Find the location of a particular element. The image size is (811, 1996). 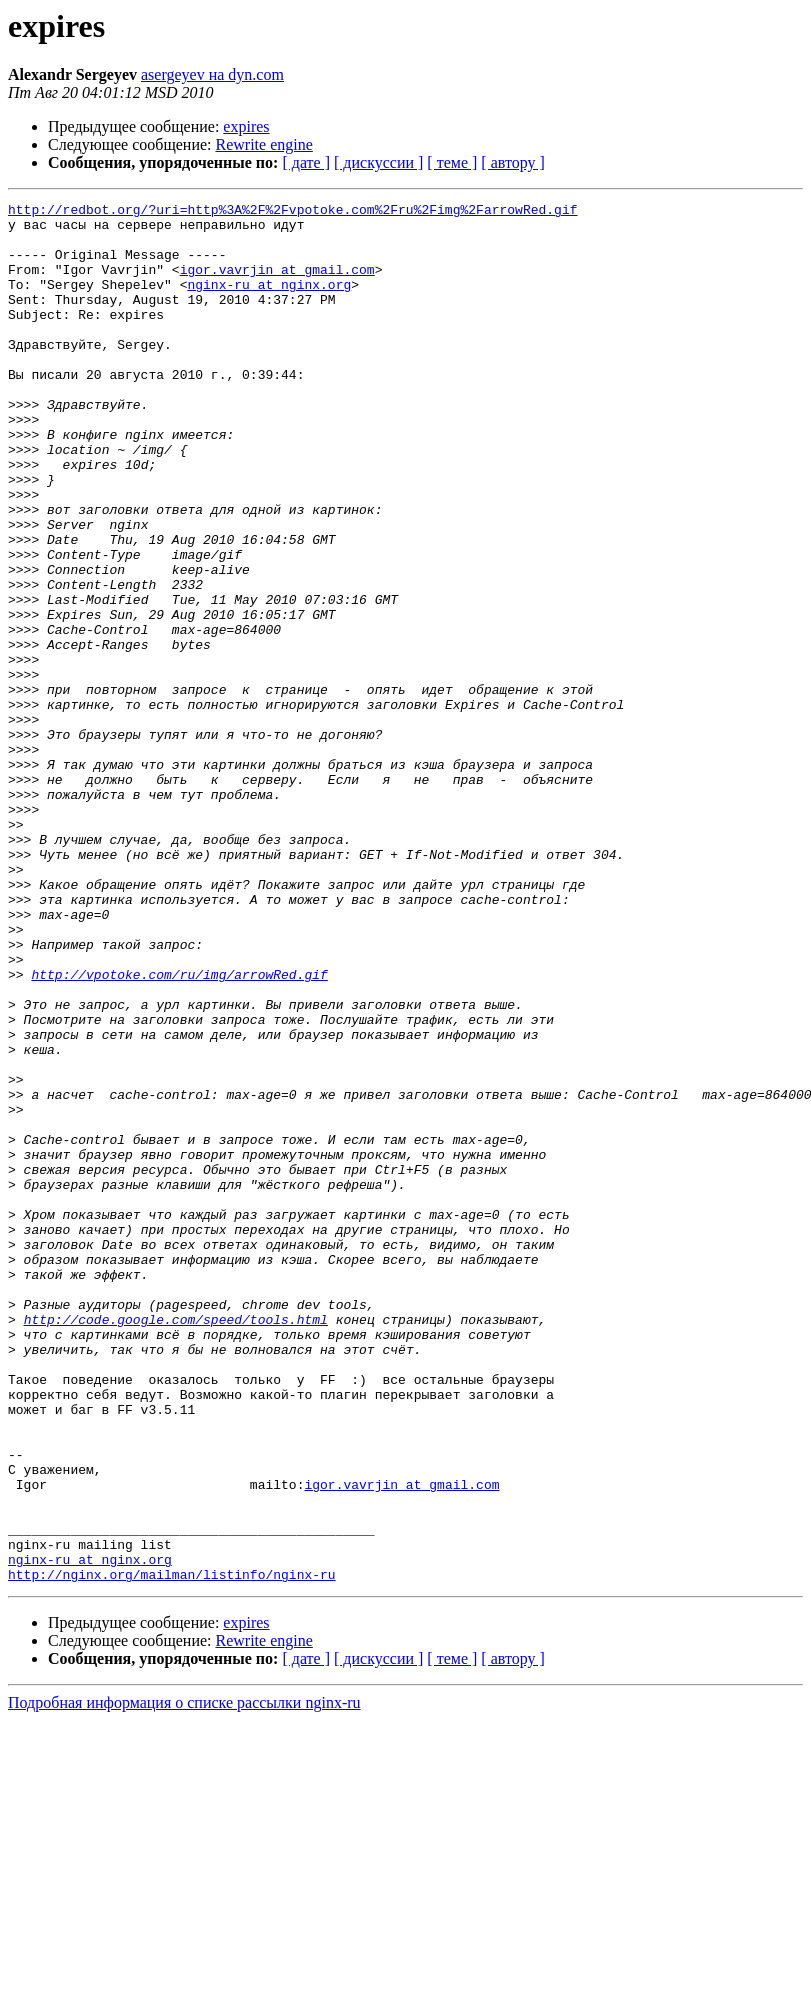

expires is located at coordinates (246, 126).